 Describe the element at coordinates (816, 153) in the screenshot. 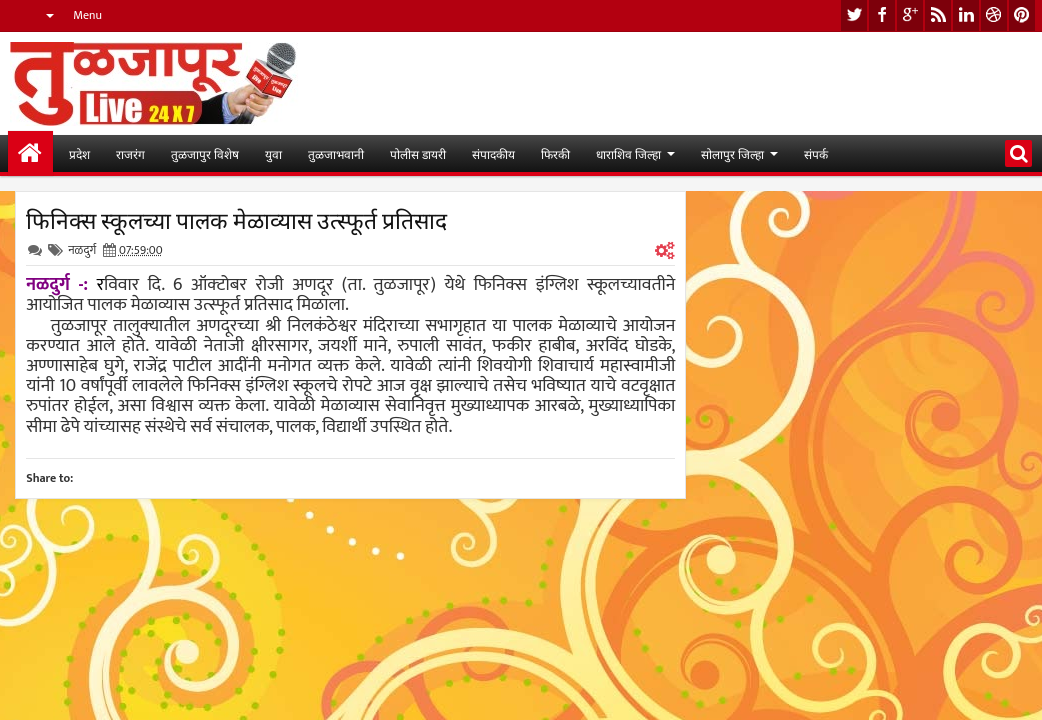

I see `संपर्क` at that location.